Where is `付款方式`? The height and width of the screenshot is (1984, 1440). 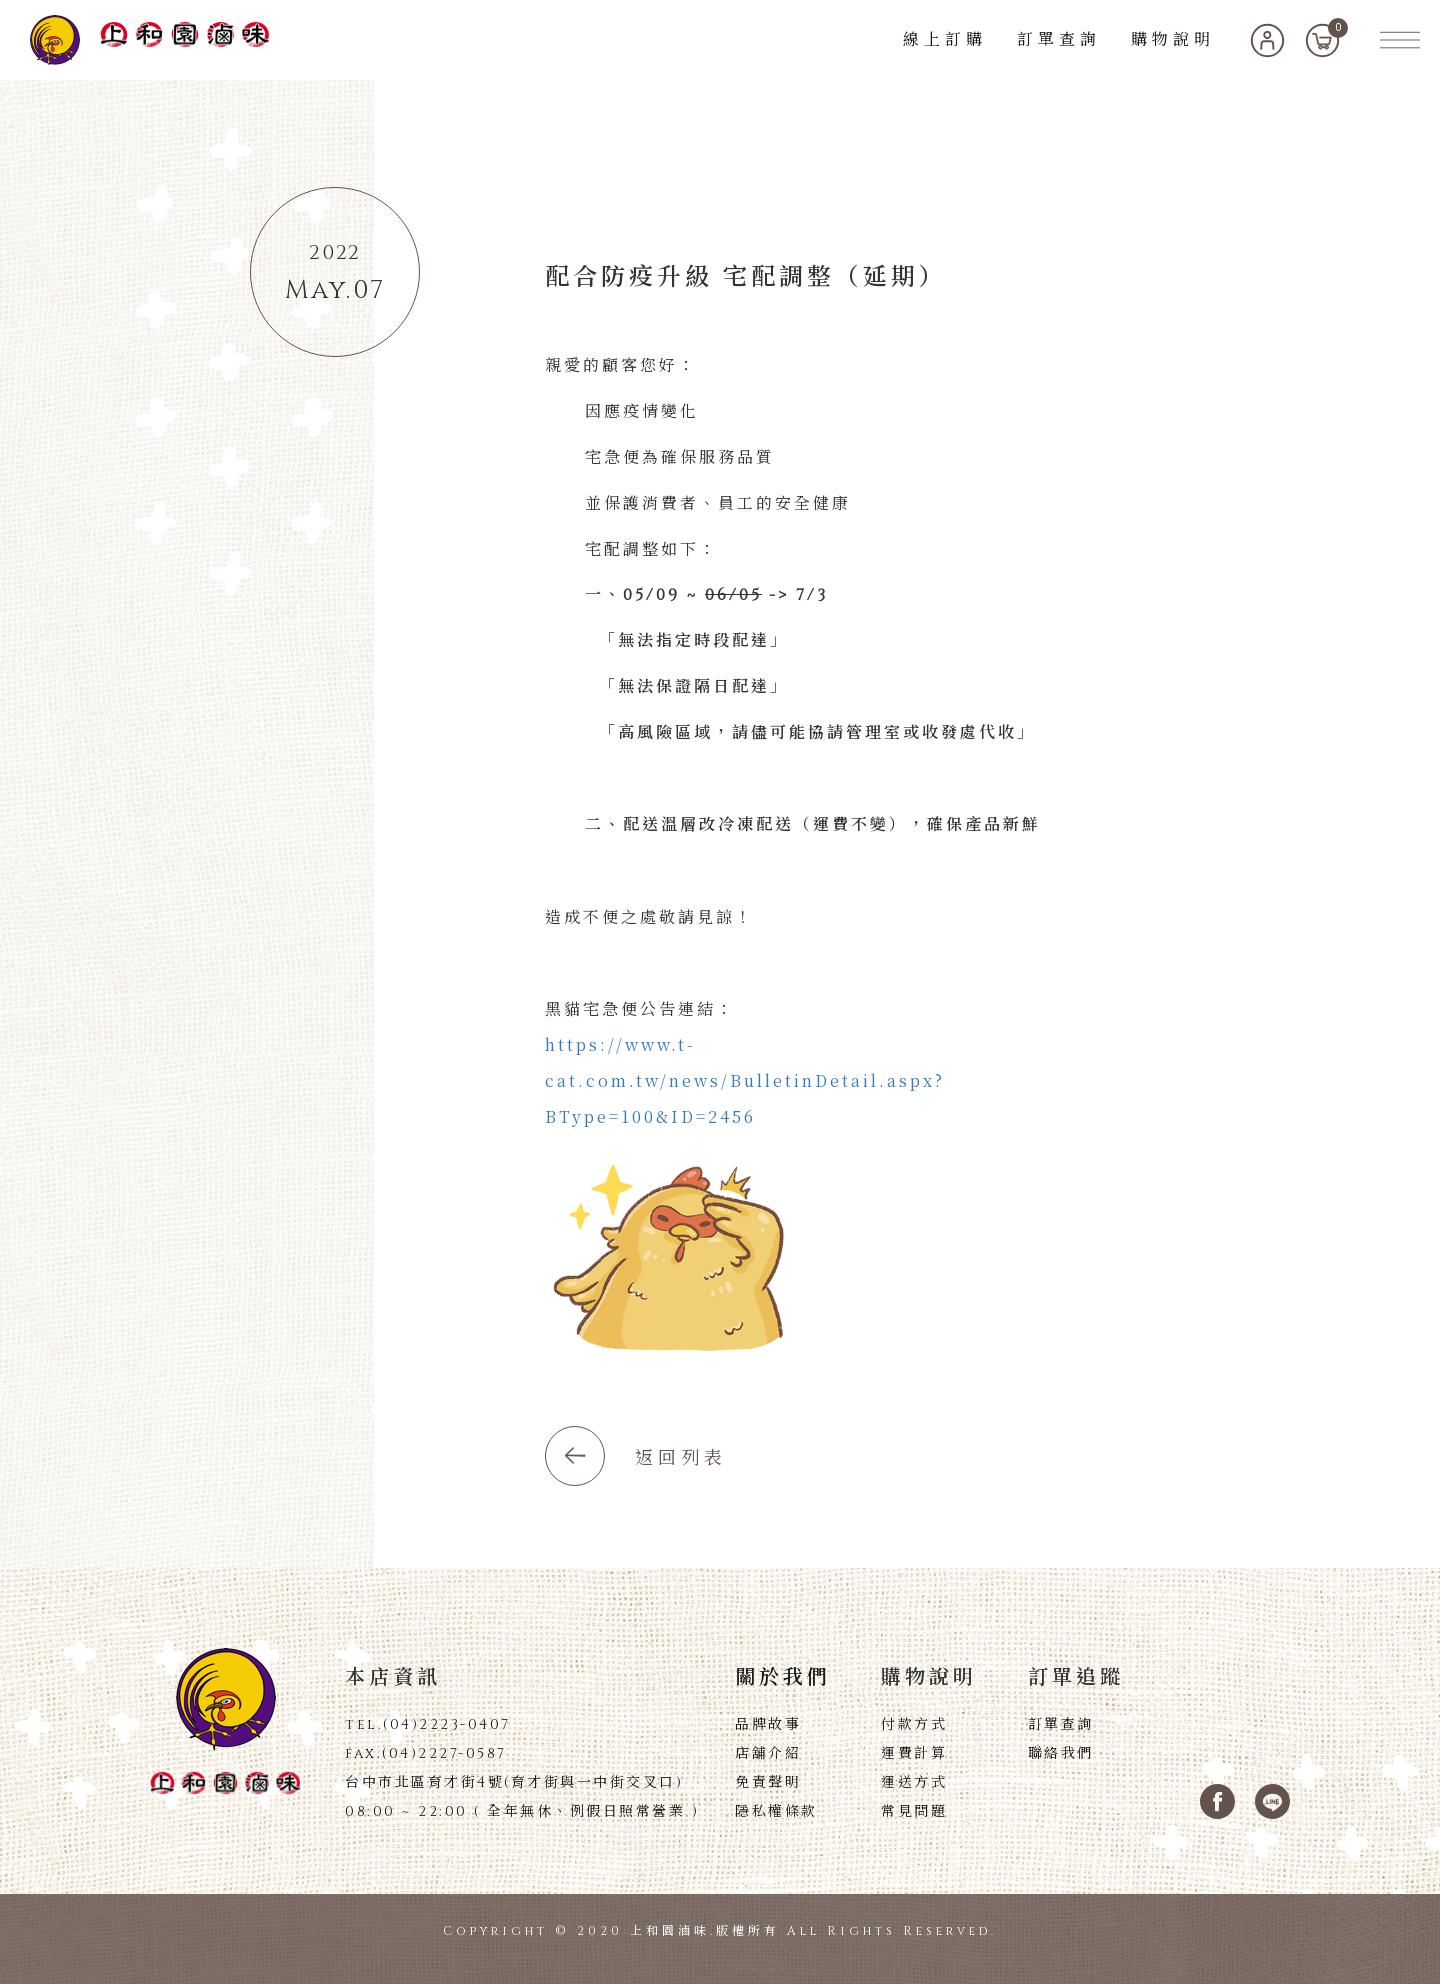 付款方式 is located at coordinates (914, 1725).